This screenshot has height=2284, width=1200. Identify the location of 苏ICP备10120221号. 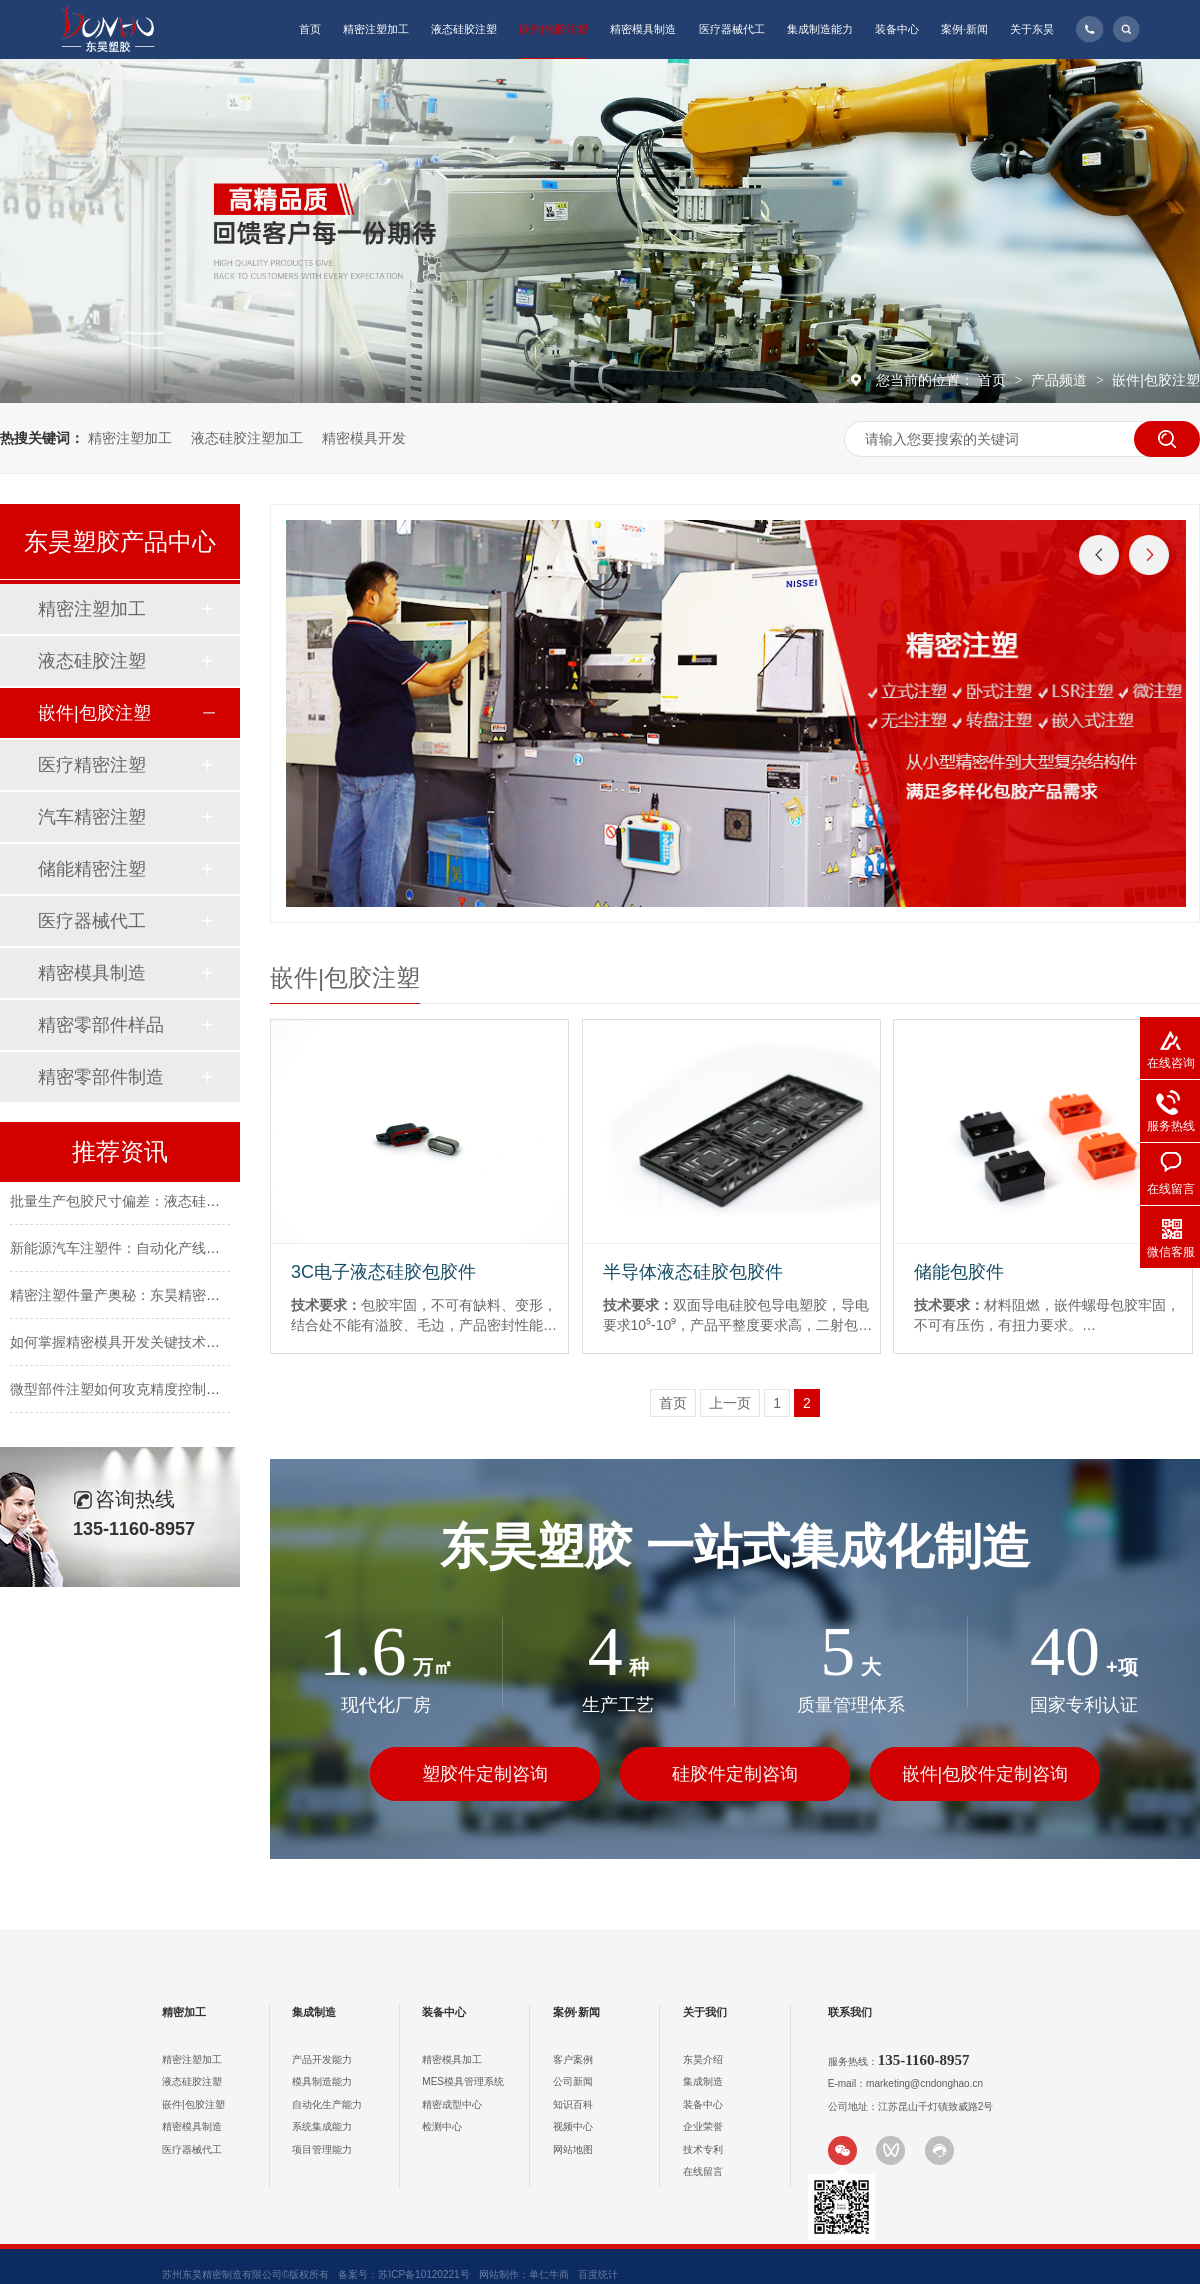
(423, 2274).